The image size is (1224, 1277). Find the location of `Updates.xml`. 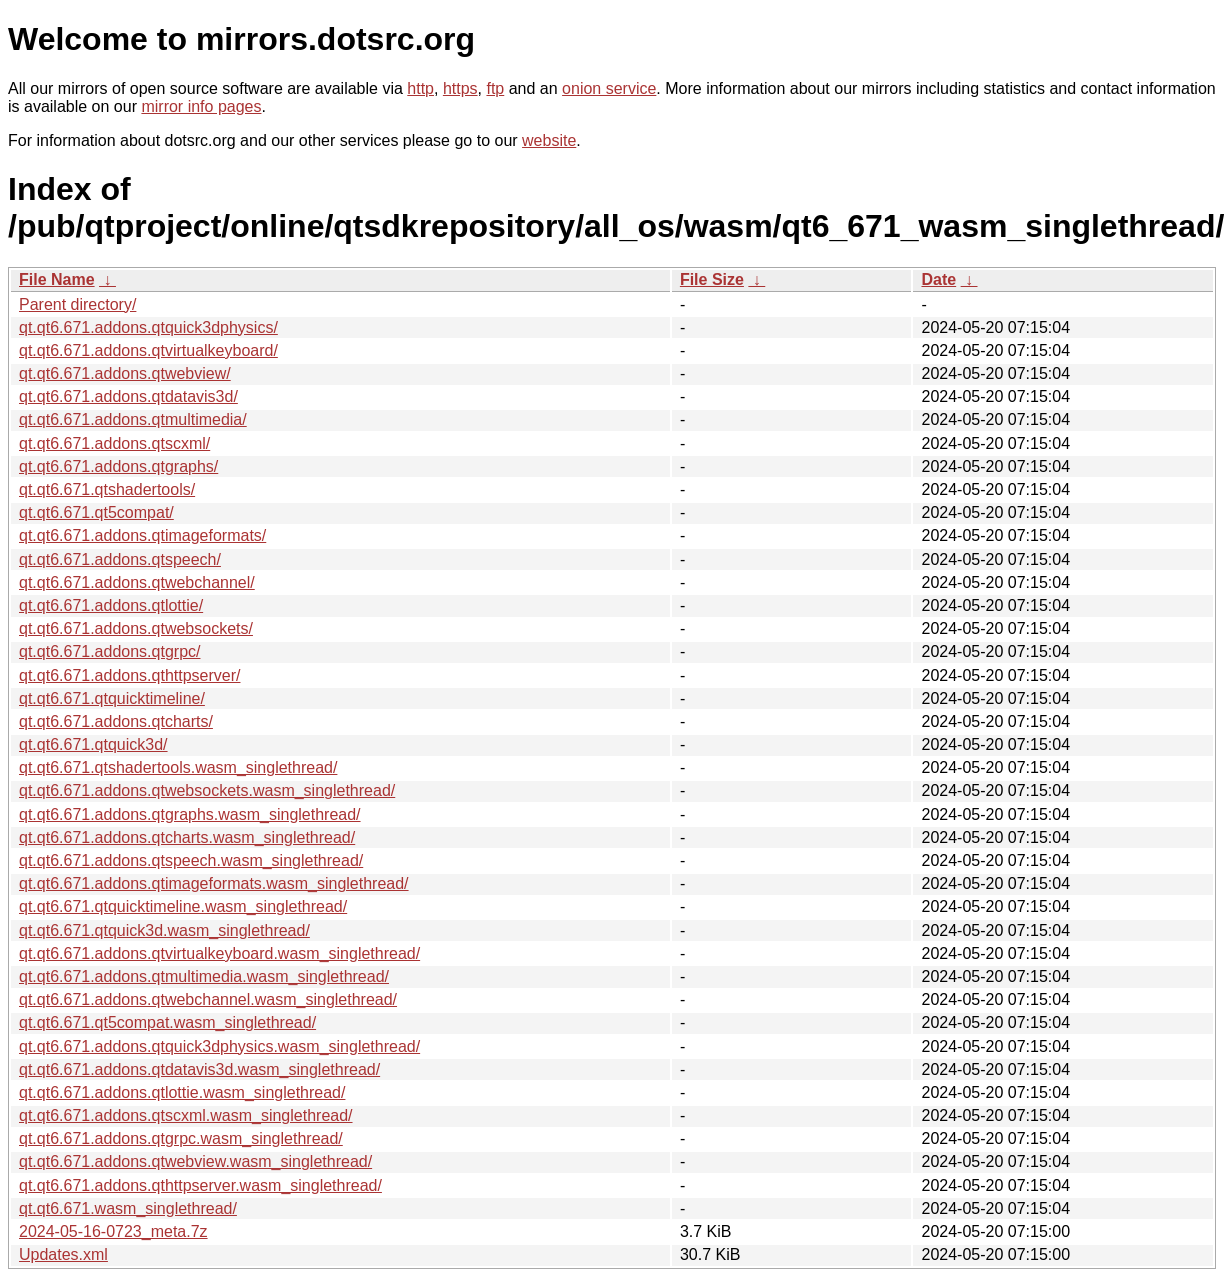

Updates.xml is located at coordinates (63, 1254).